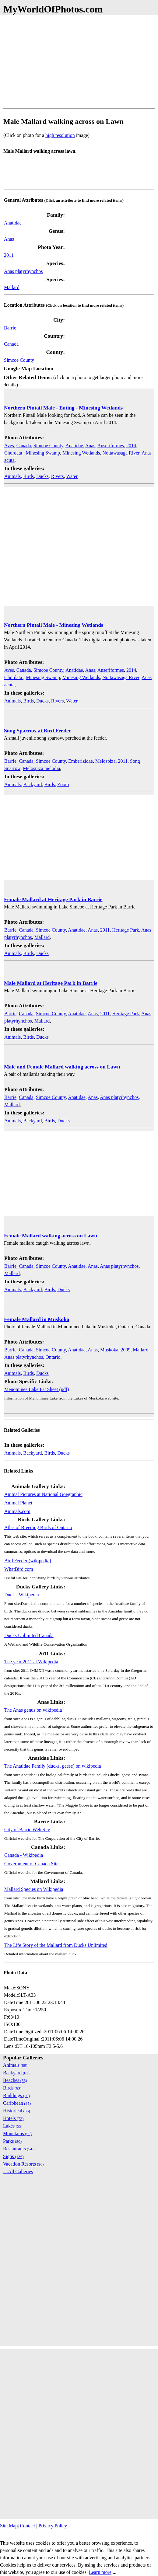  I want to click on Melospiza, so click(105, 761).